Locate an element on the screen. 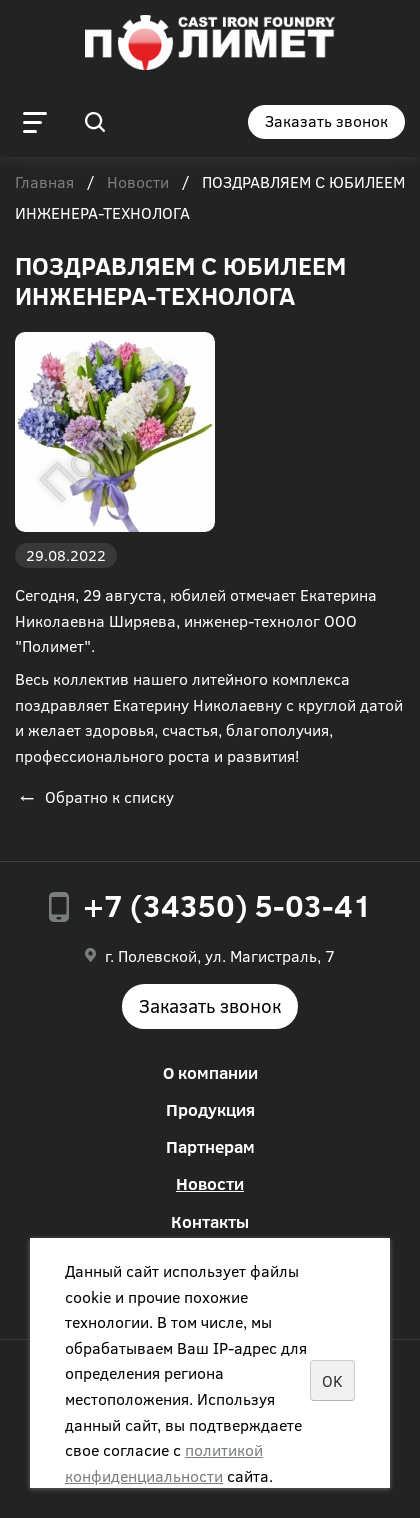 The width and height of the screenshot is (420, 1518). Новости is located at coordinates (138, 183).